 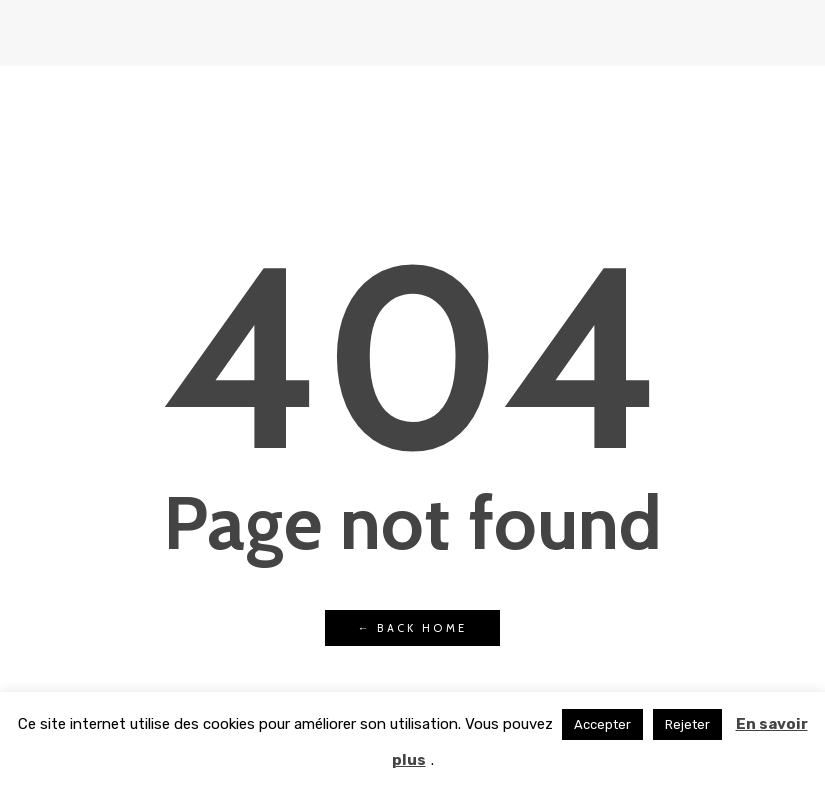 I want to click on Accepter [button], so click(x=602, y=724).